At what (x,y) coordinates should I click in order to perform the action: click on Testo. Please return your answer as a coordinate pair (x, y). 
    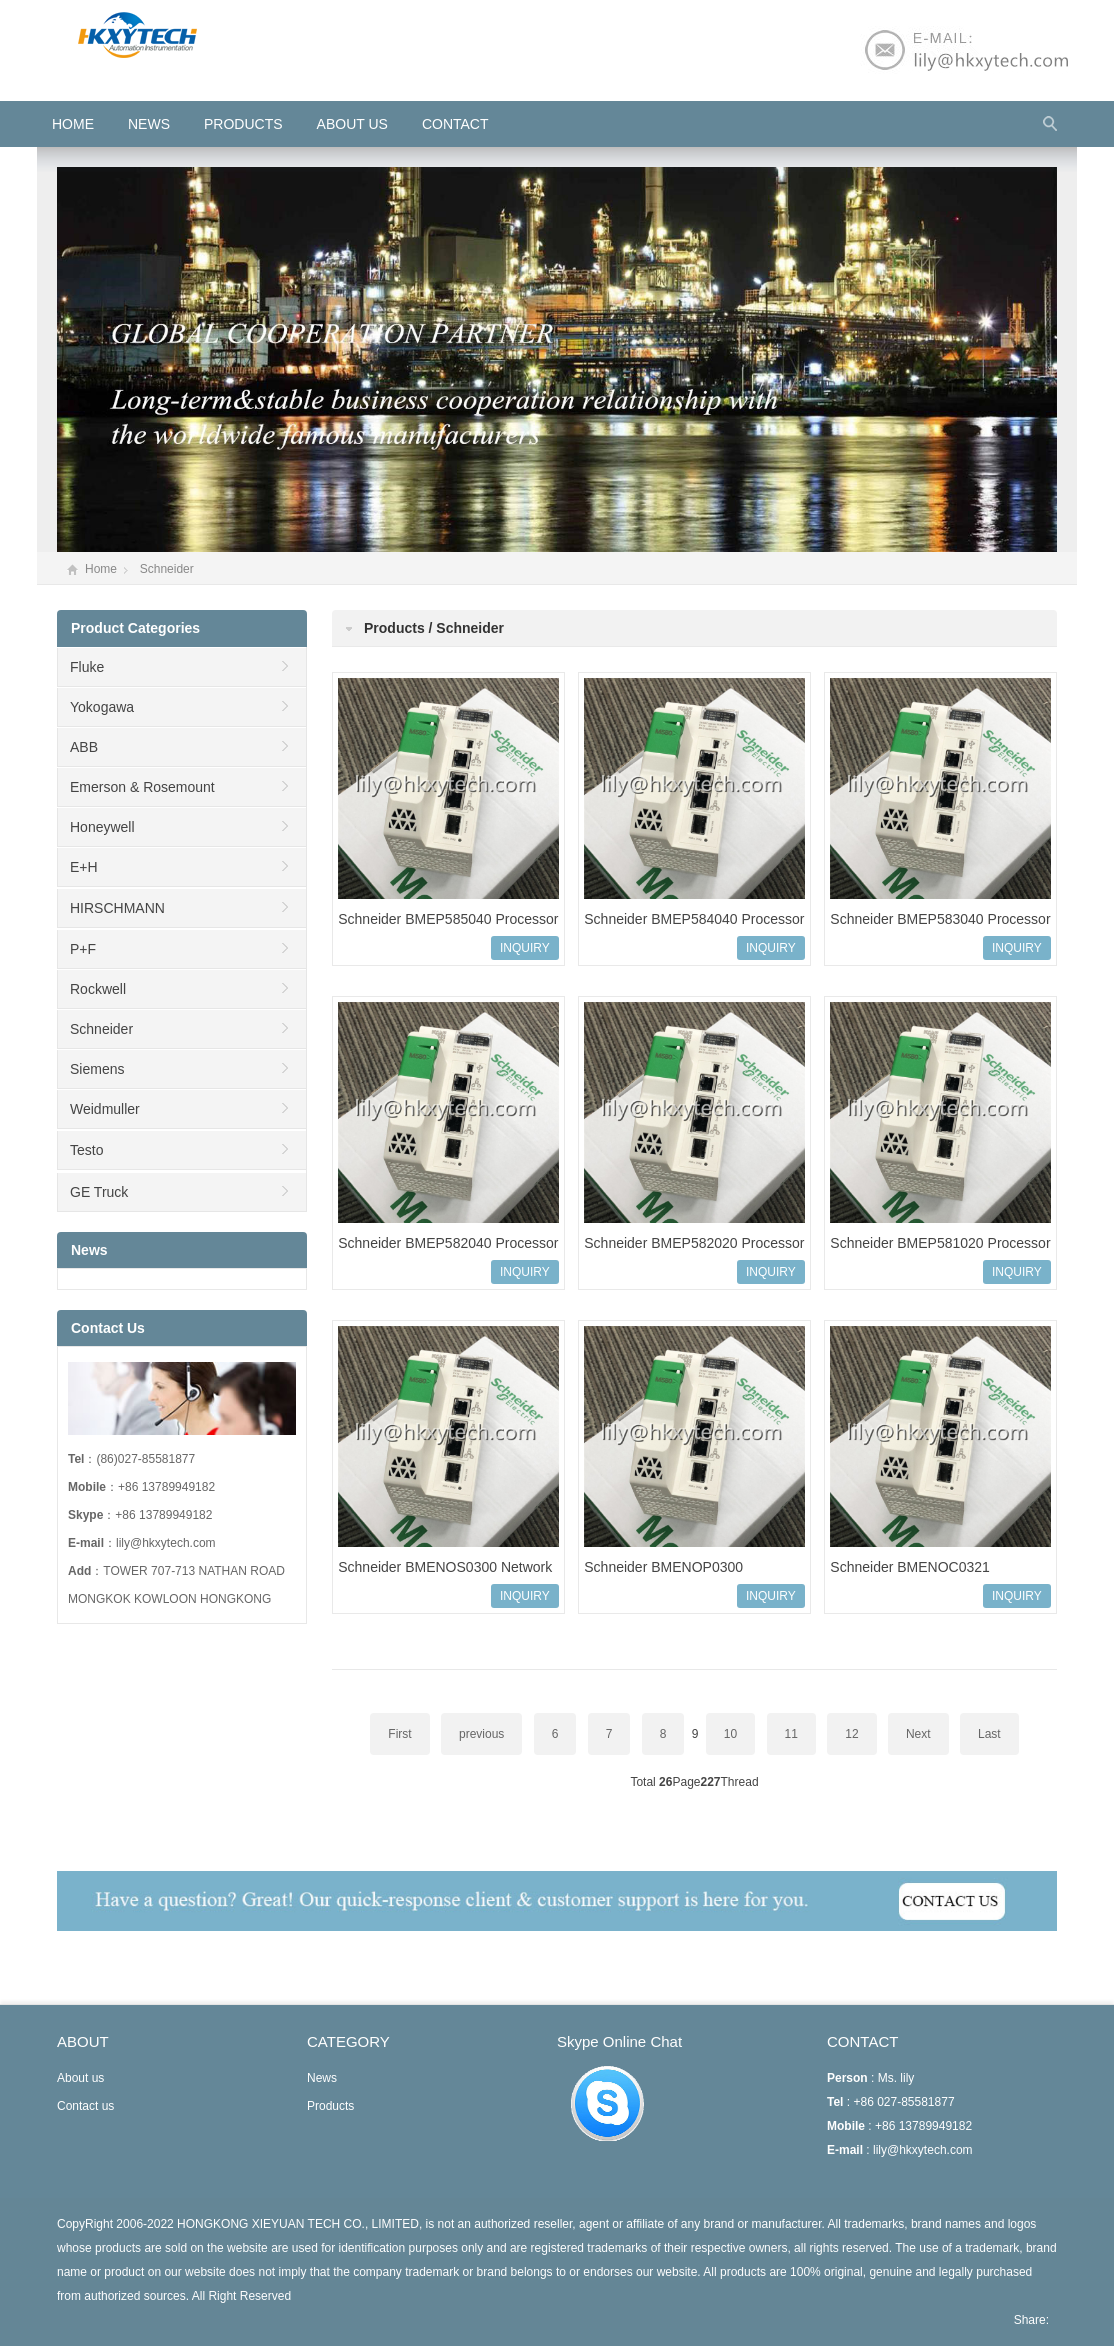
    Looking at the image, I should click on (86, 1150).